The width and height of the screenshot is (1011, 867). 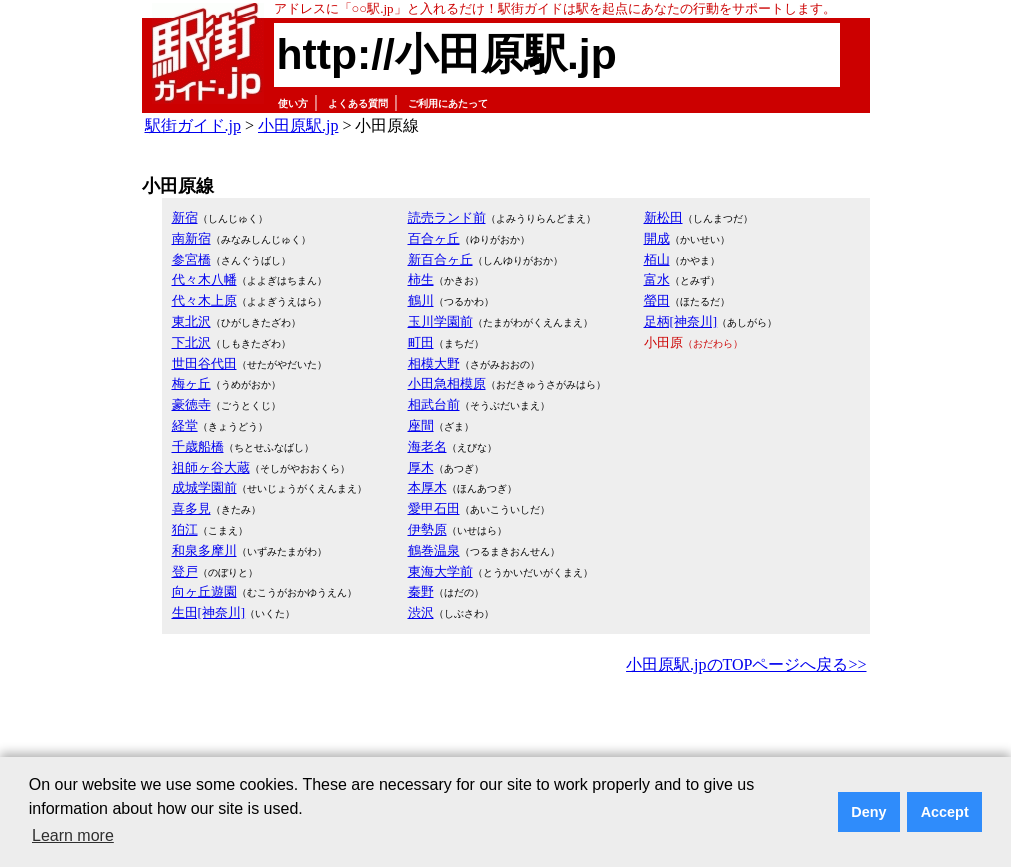 What do you see at coordinates (191, 342) in the screenshot?
I see `下北沢` at bounding box center [191, 342].